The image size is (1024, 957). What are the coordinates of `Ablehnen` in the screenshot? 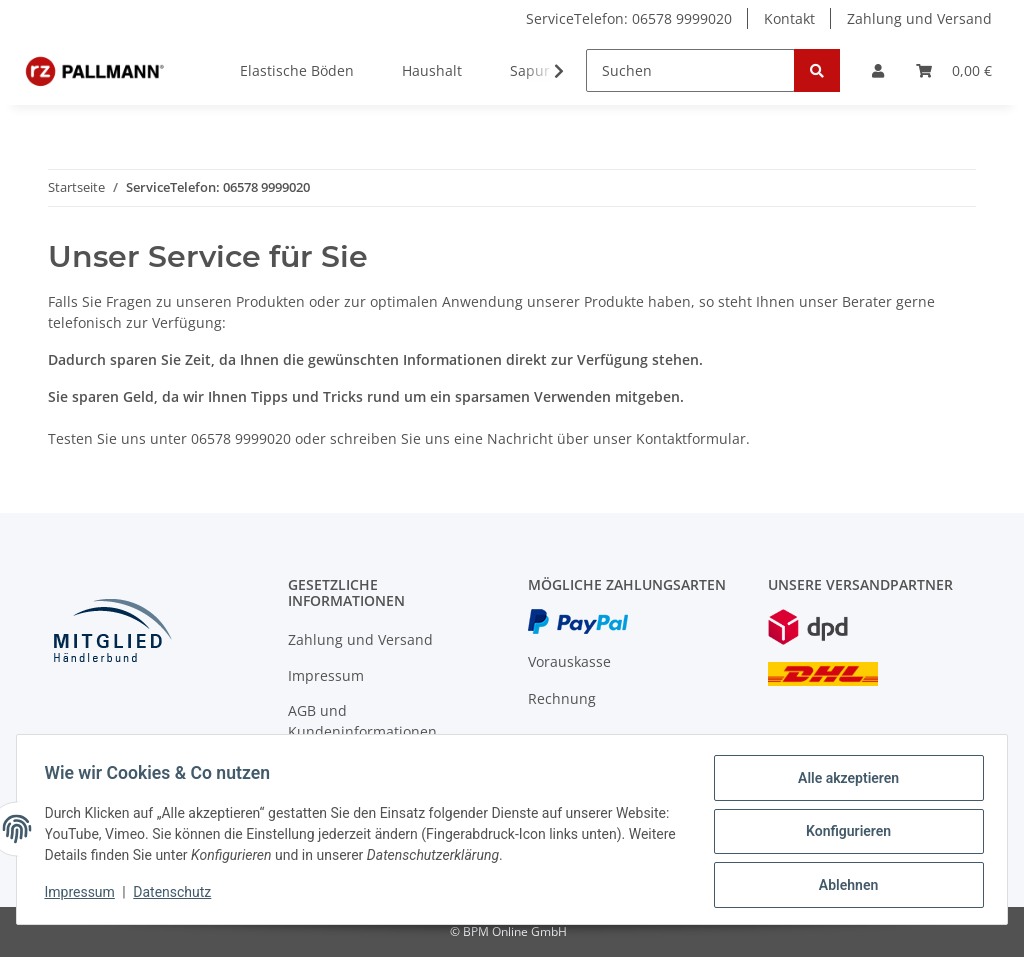 It's located at (843, 886).